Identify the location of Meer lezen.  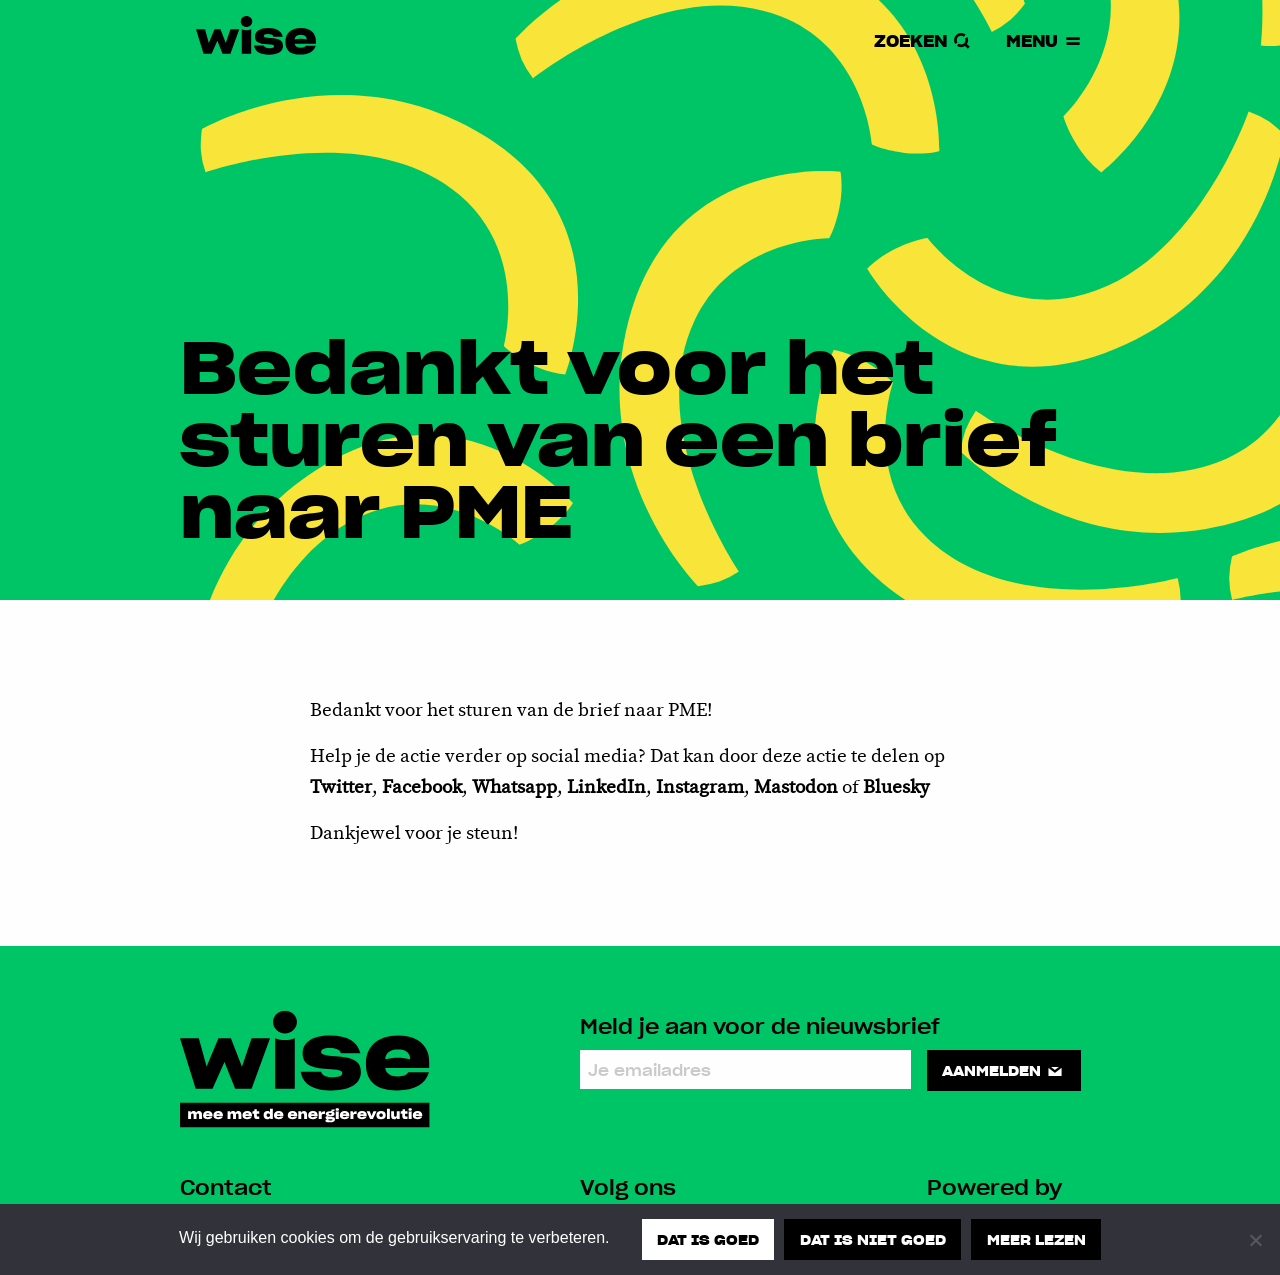
(1036, 1239).